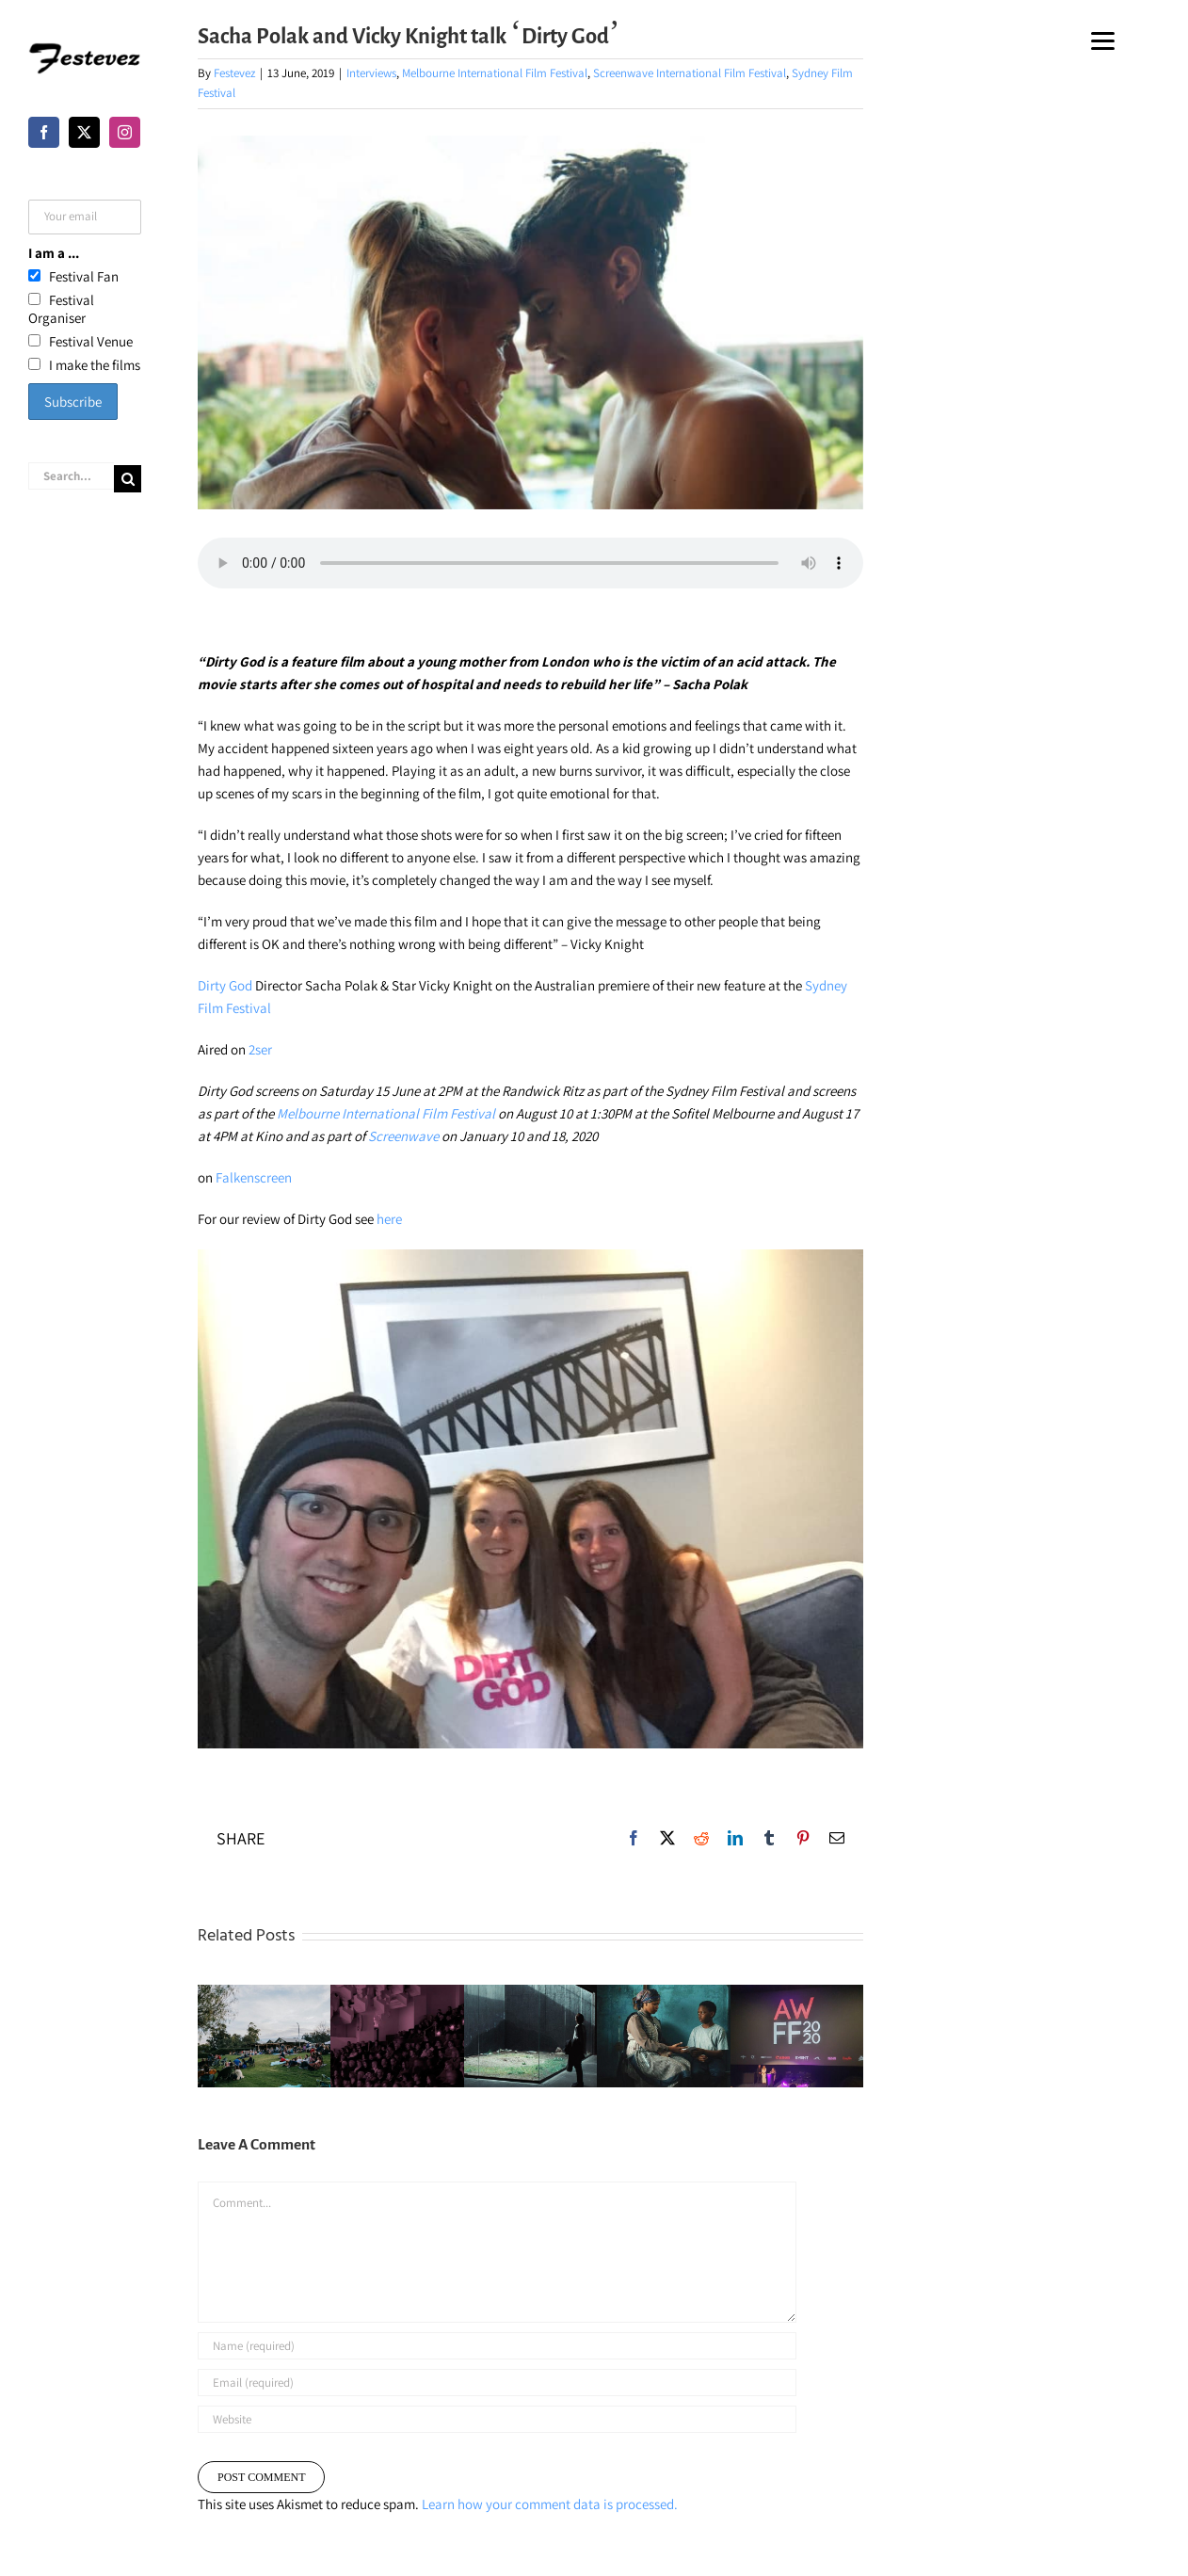  Describe the element at coordinates (260, 1049) in the screenshot. I see `2ser` at that location.